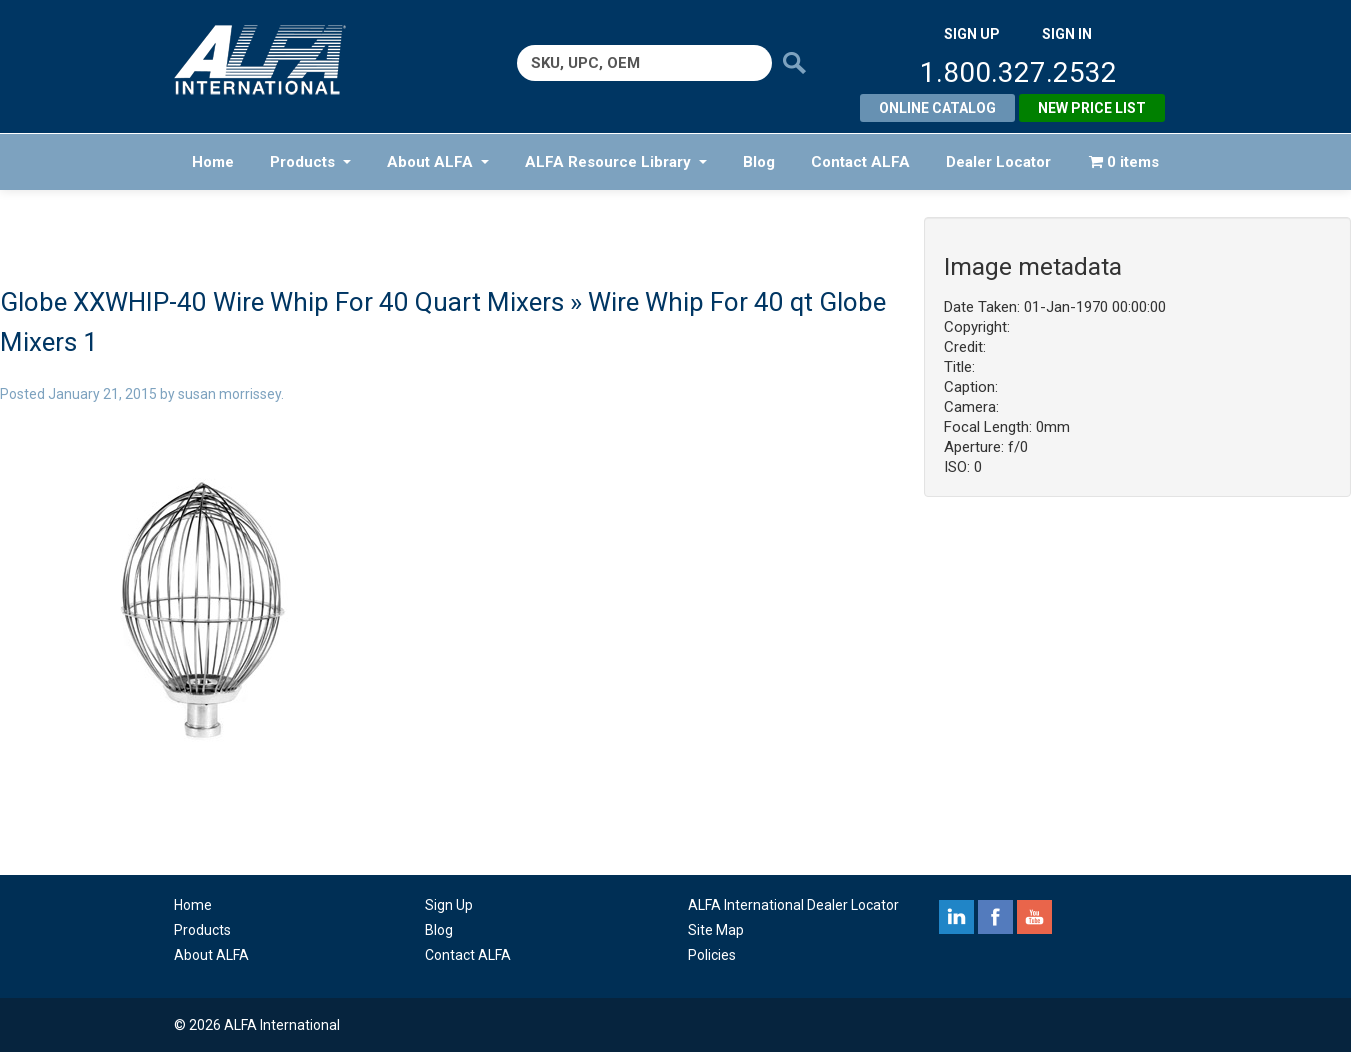 The height and width of the screenshot is (1052, 1351). What do you see at coordinates (998, 162) in the screenshot?
I see `Dealer Locator` at bounding box center [998, 162].